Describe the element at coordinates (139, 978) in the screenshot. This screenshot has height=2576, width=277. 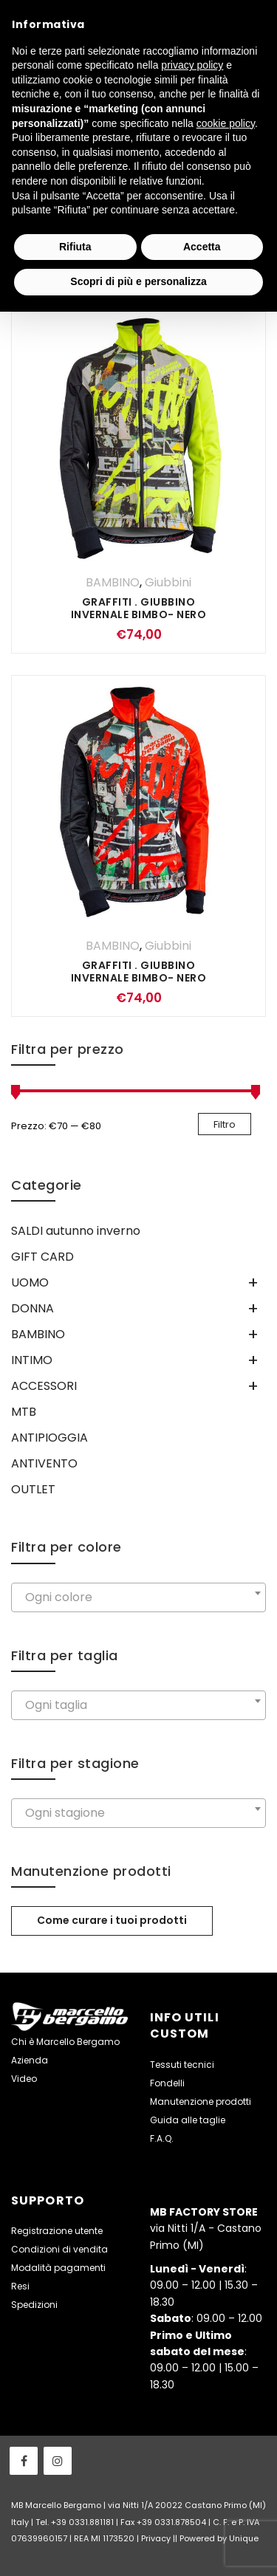
I see `GRAFFITI . Giubbino invernale Bimbo- Nero Rosso` at that location.